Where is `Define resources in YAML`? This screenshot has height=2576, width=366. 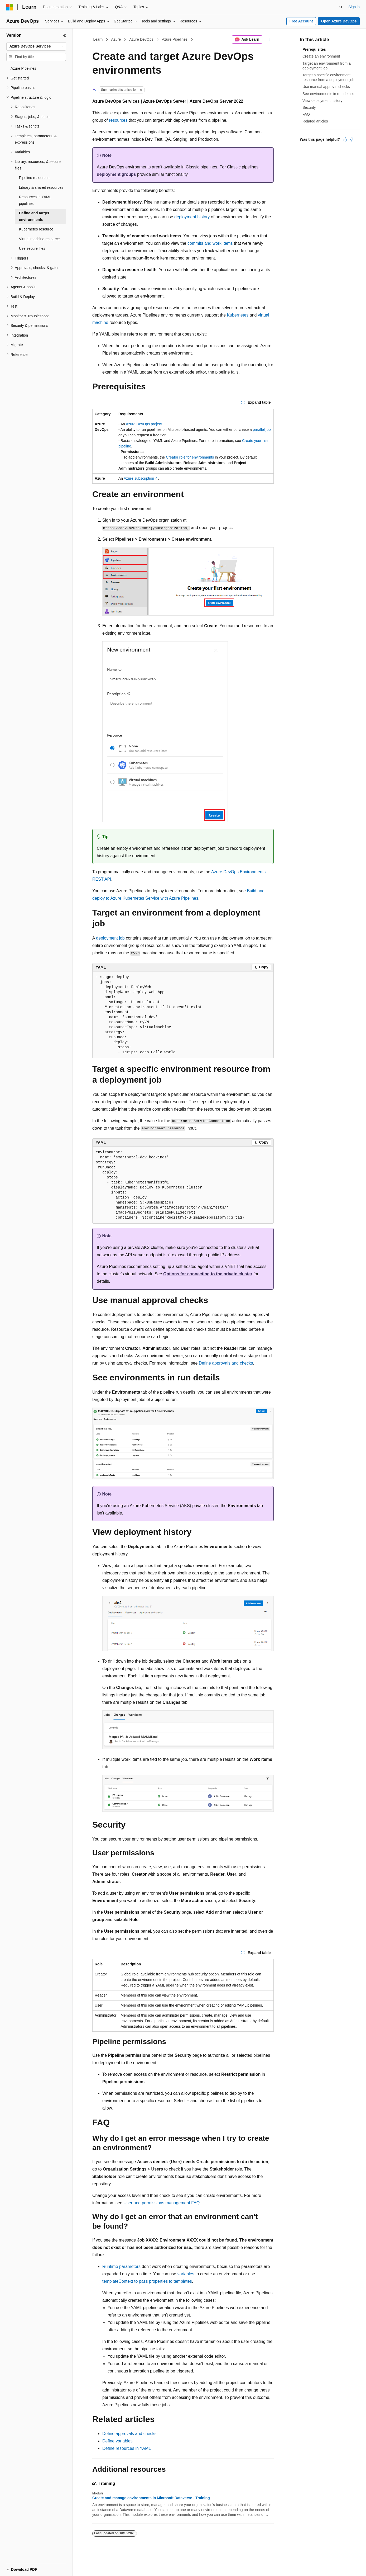 Define resources in YAML is located at coordinates (126, 2448).